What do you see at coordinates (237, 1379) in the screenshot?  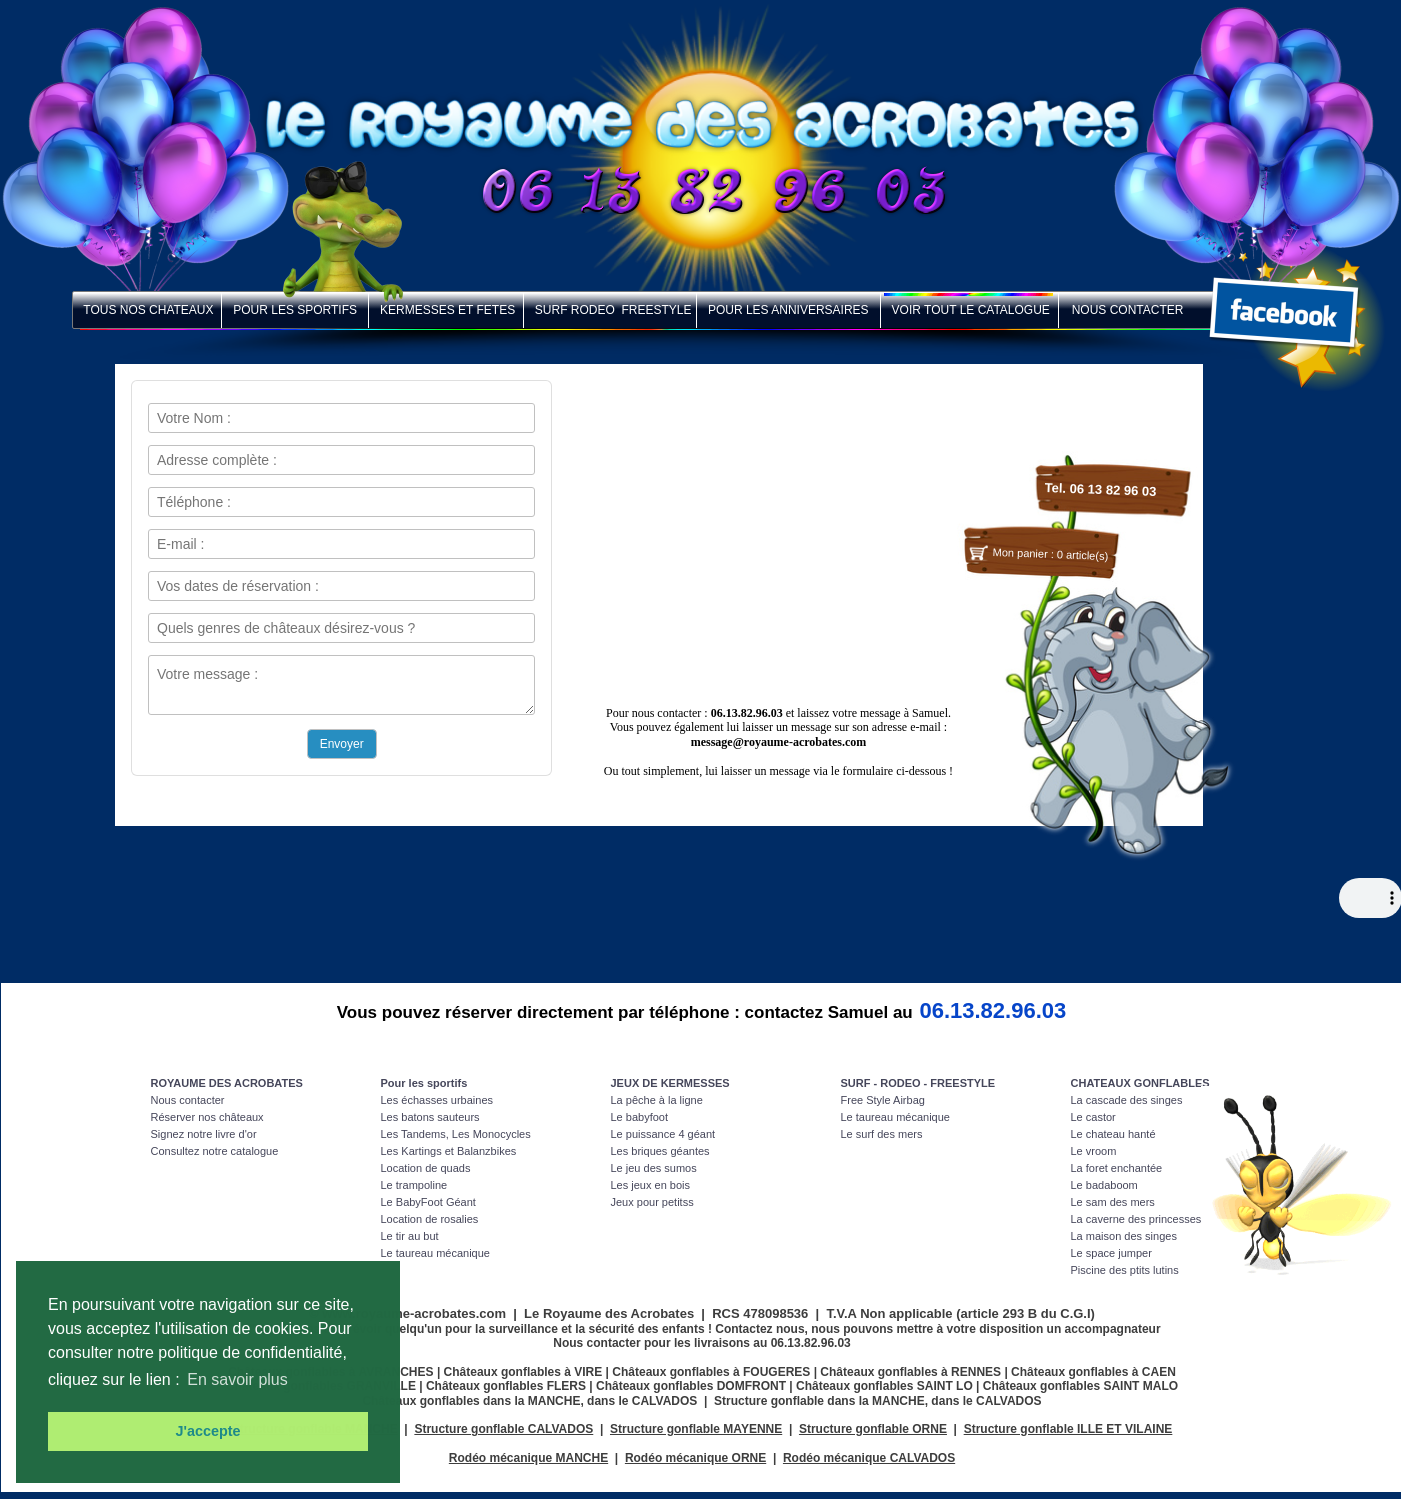 I see `En savoir plus [button]` at bounding box center [237, 1379].